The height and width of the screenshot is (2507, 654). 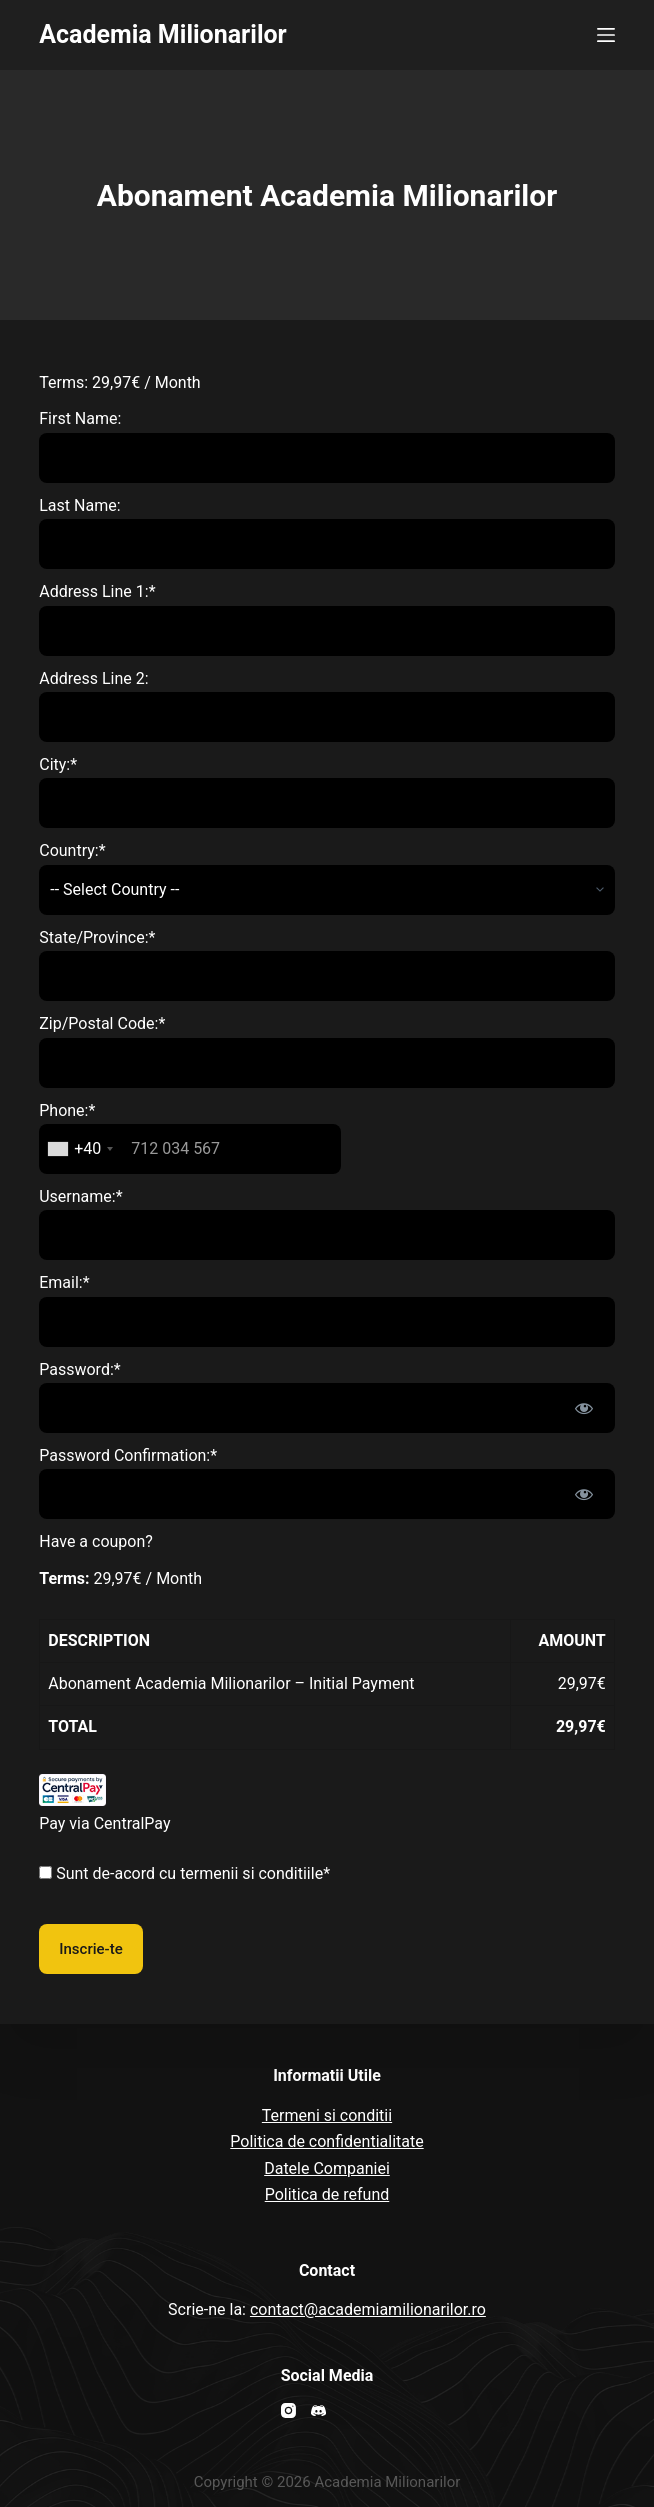 What do you see at coordinates (97, 937) in the screenshot?
I see `State/Province:*` at bounding box center [97, 937].